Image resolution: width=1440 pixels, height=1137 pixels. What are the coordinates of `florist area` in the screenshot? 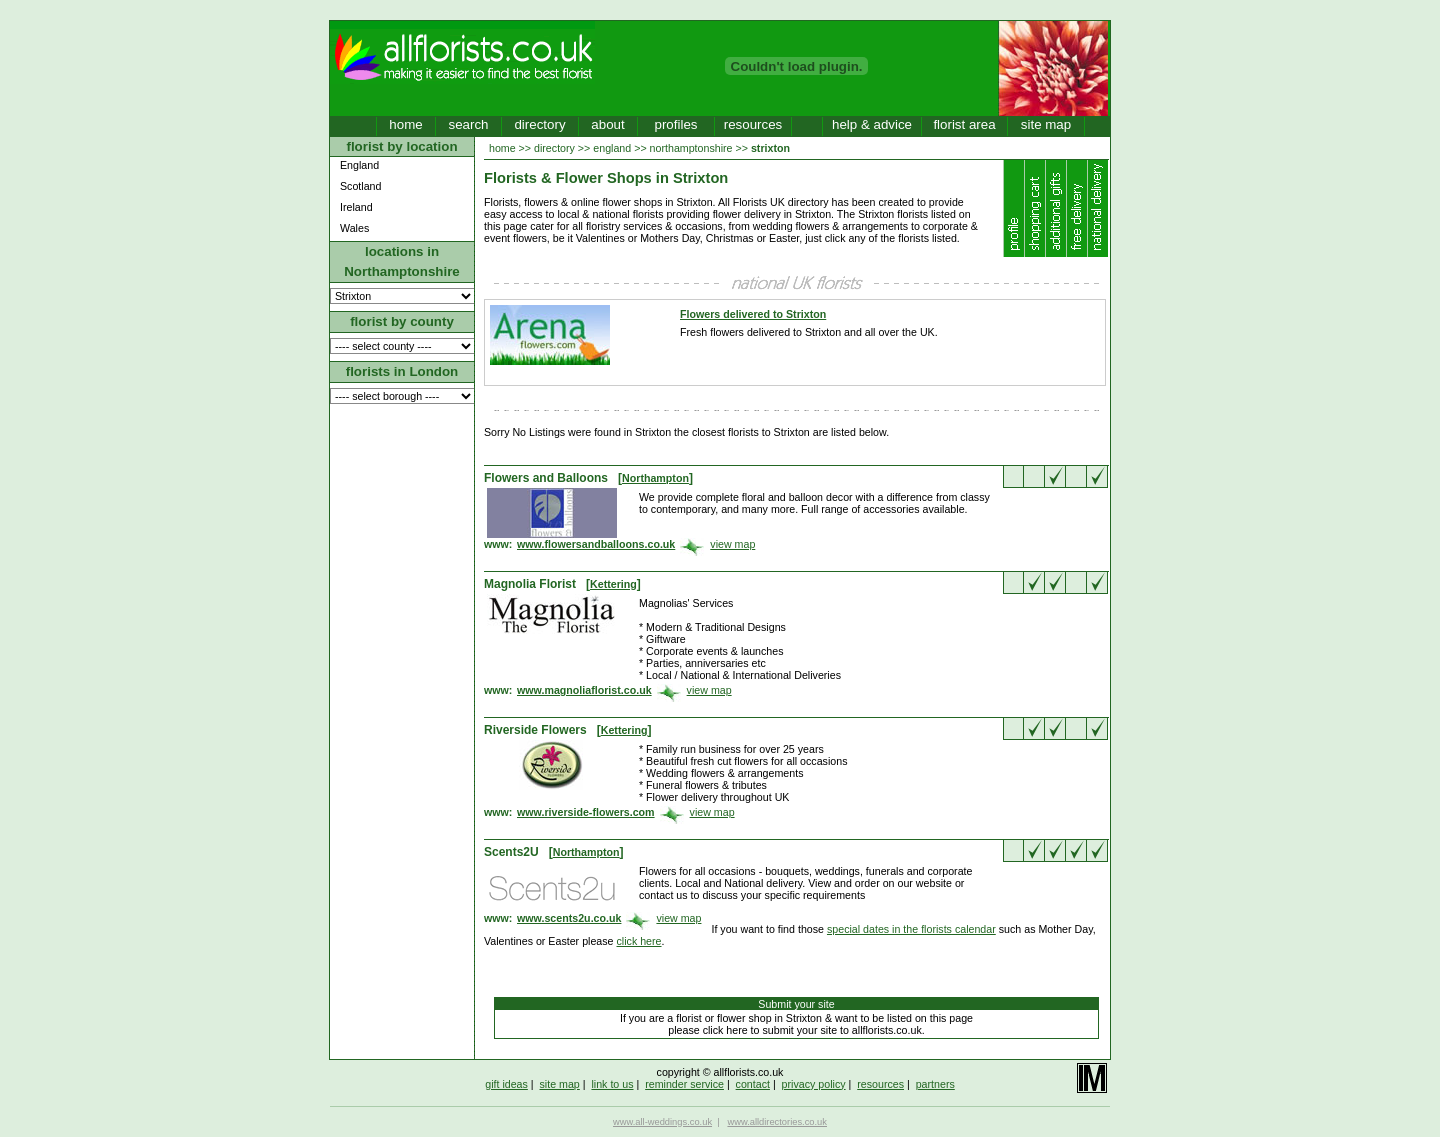 It's located at (964, 124).